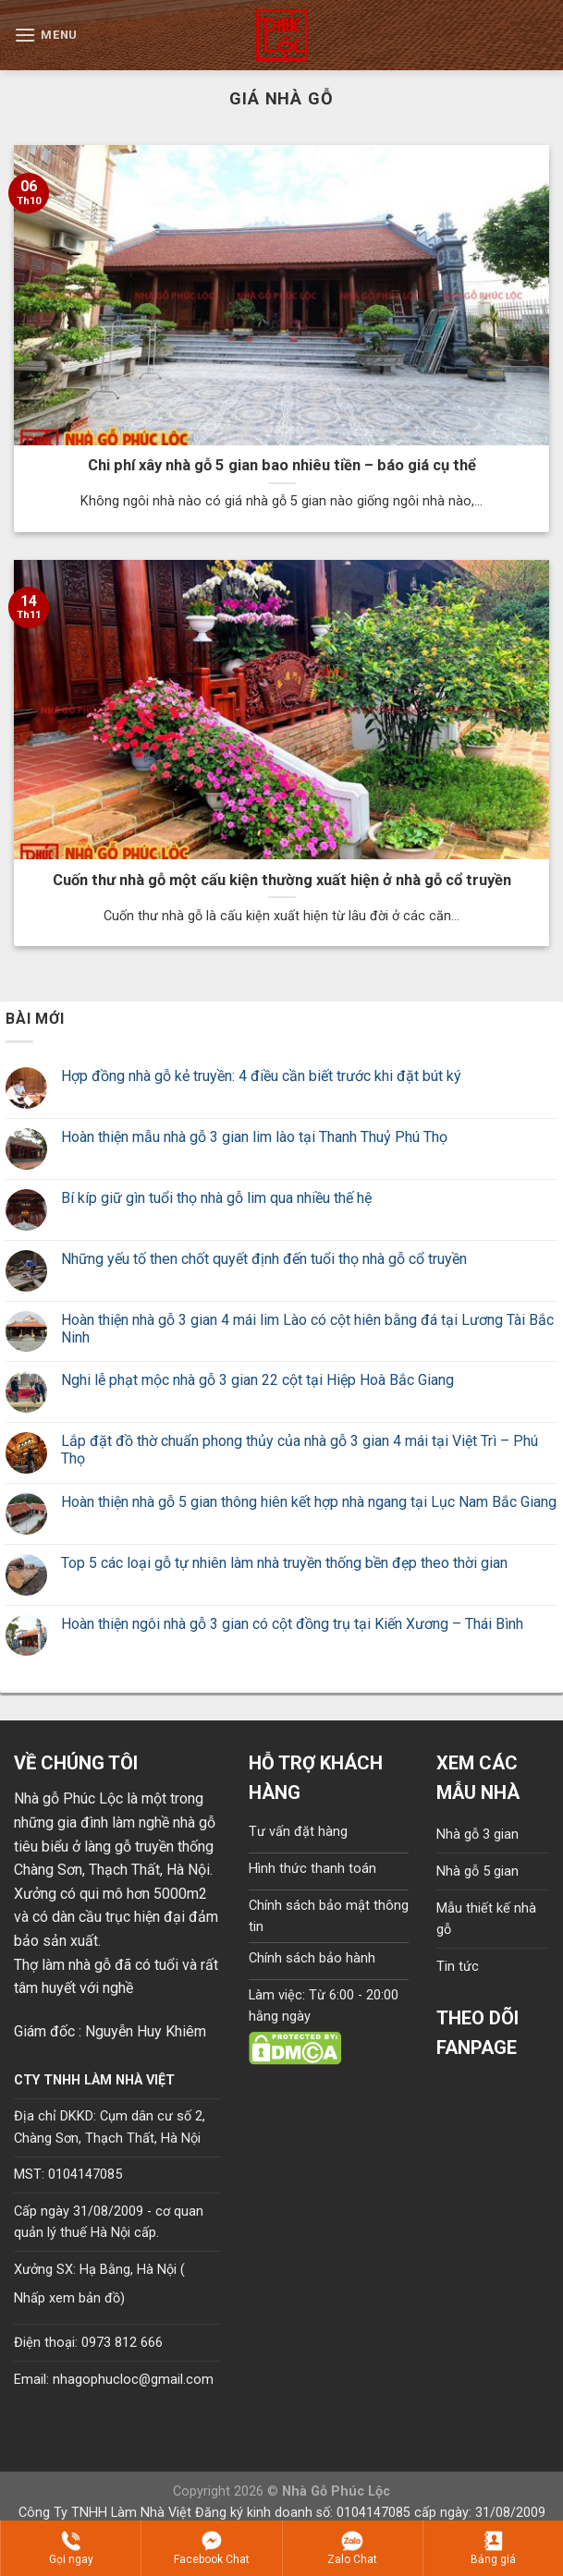 This screenshot has height=2576, width=563. I want to click on Hoàn thiện mẫu nhà gỗ 3 gian lim lào tại Thanh Thuỷ Phú Thọ, so click(254, 1137).